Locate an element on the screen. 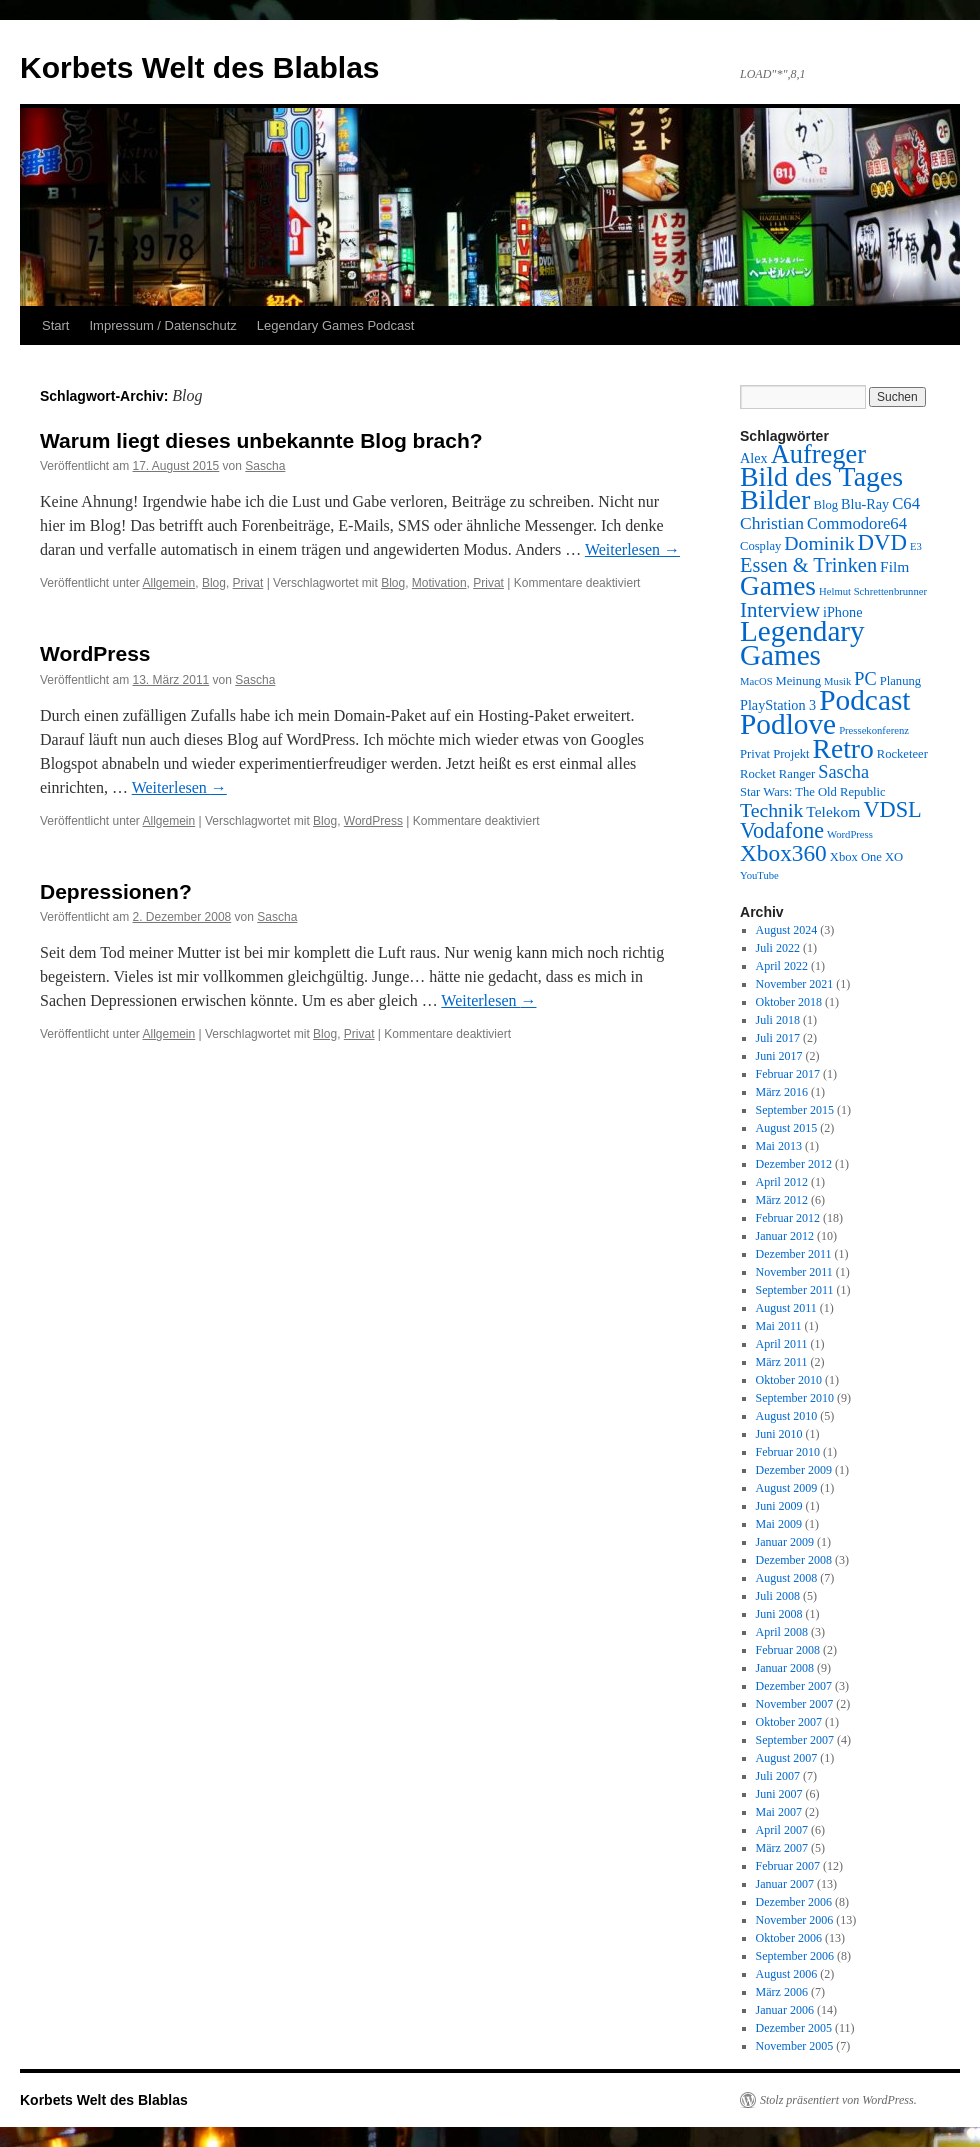 The height and width of the screenshot is (2147, 980). Korbets Welt des Blablas is located at coordinates (200, 67).